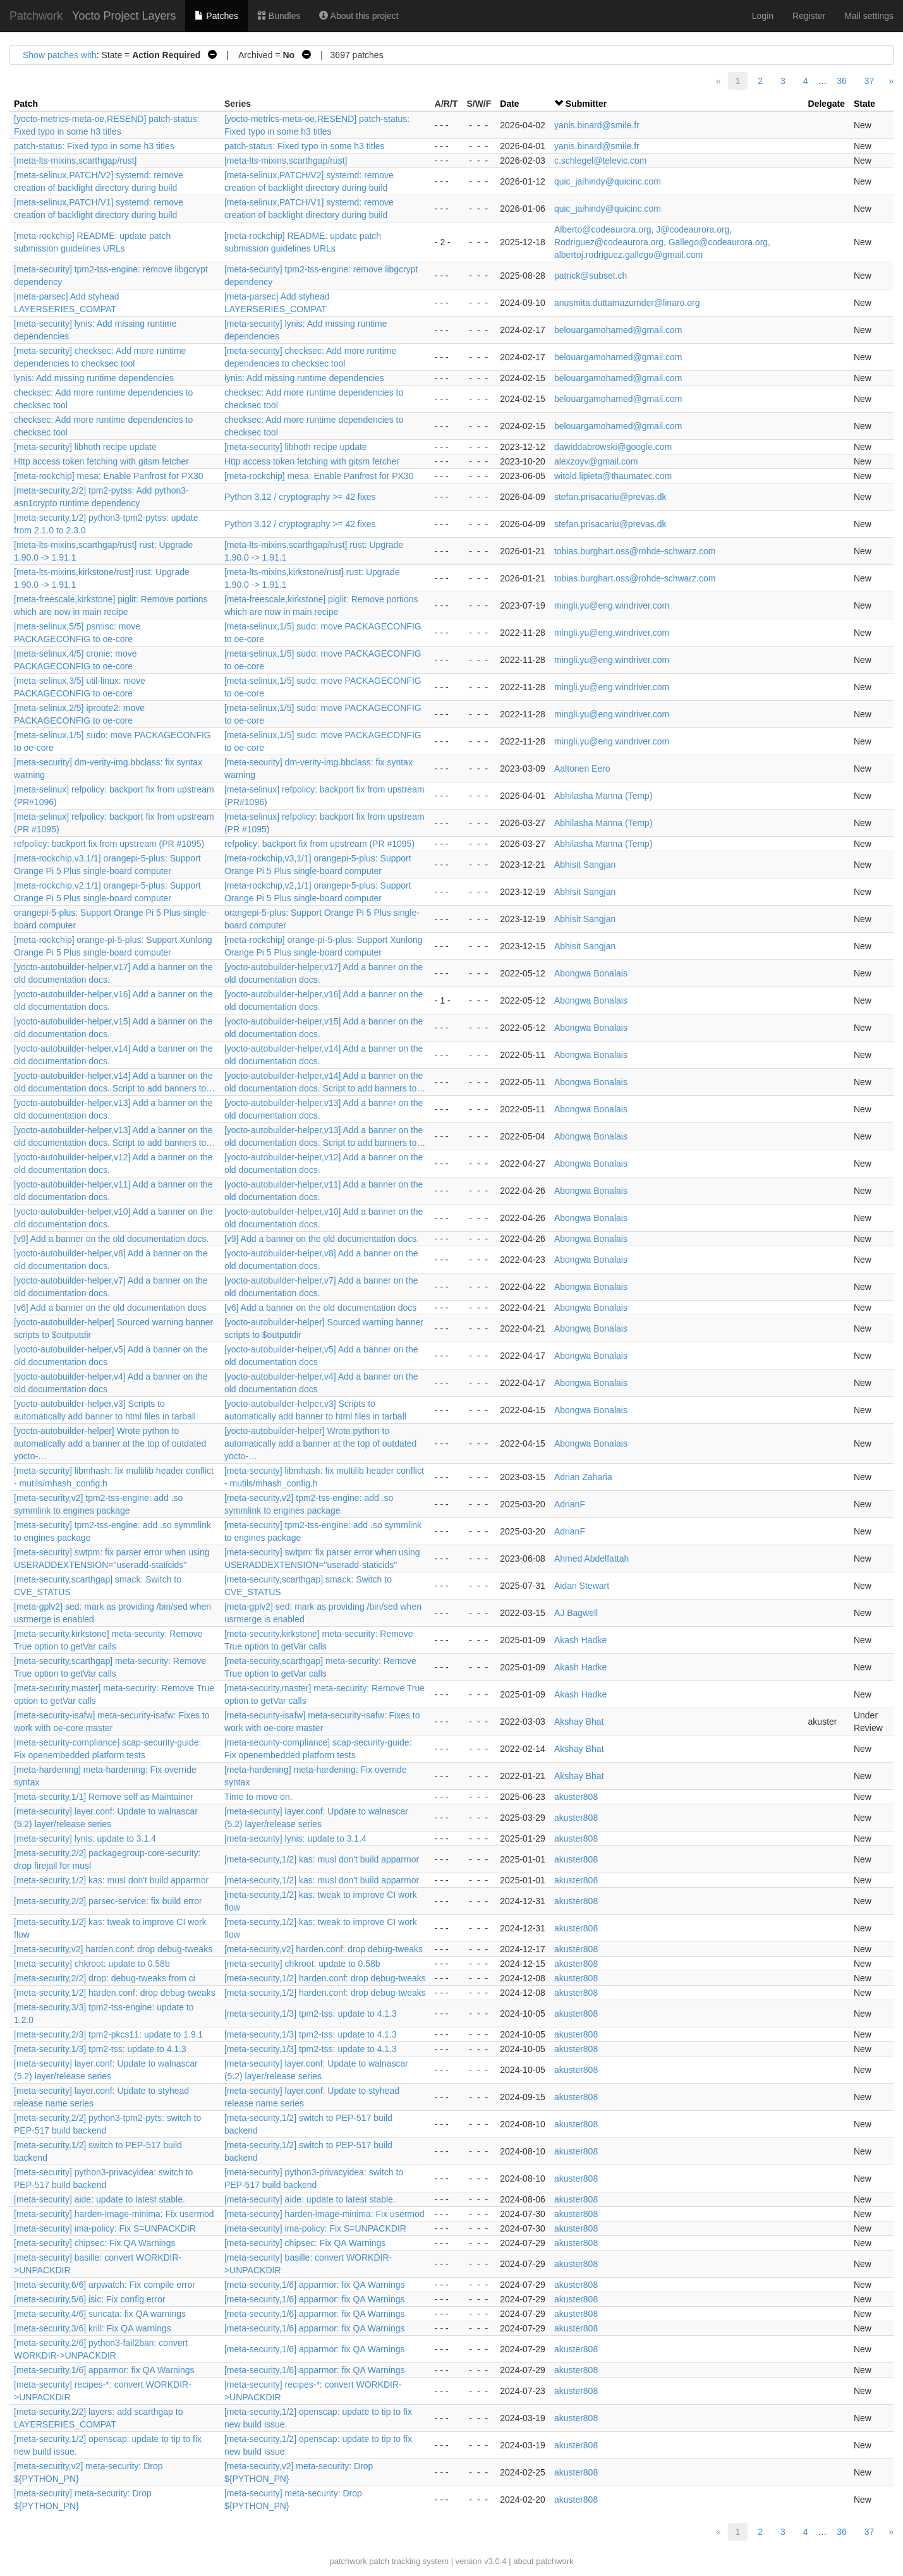  I want to click on [meta-security] lynis: update to 3.1.4, so click(85, 1838).